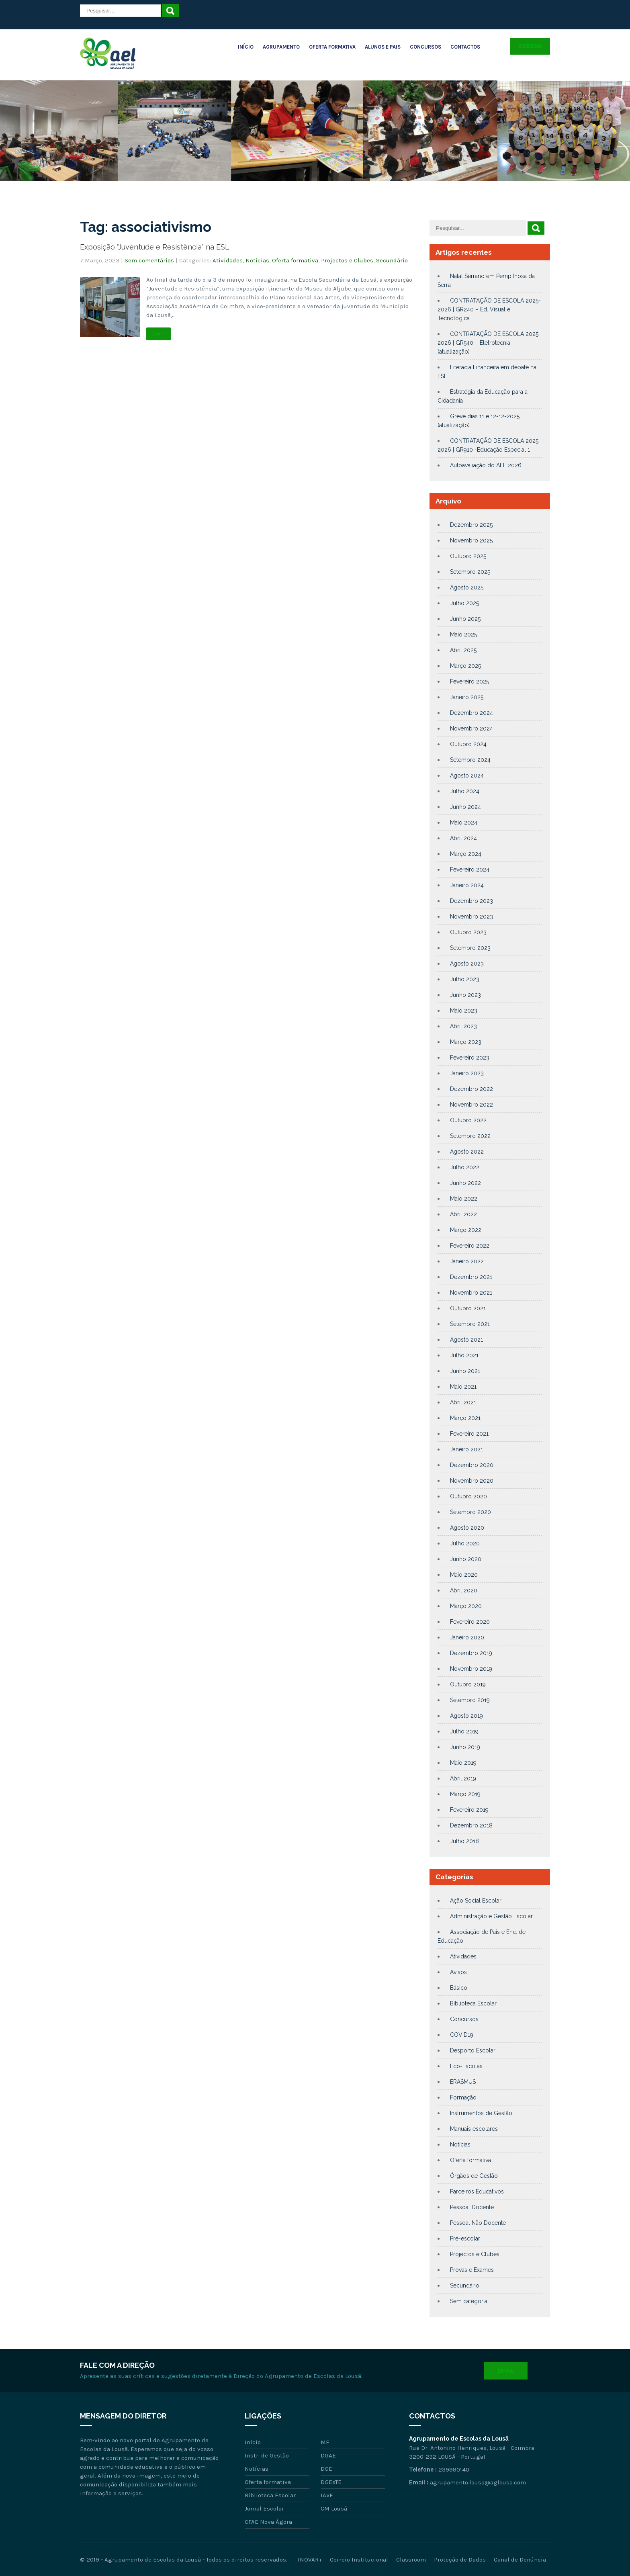  Describe the element at coordinates (473, 2003) in the screenshot. I see `Biblioteca Escolar` at that location.